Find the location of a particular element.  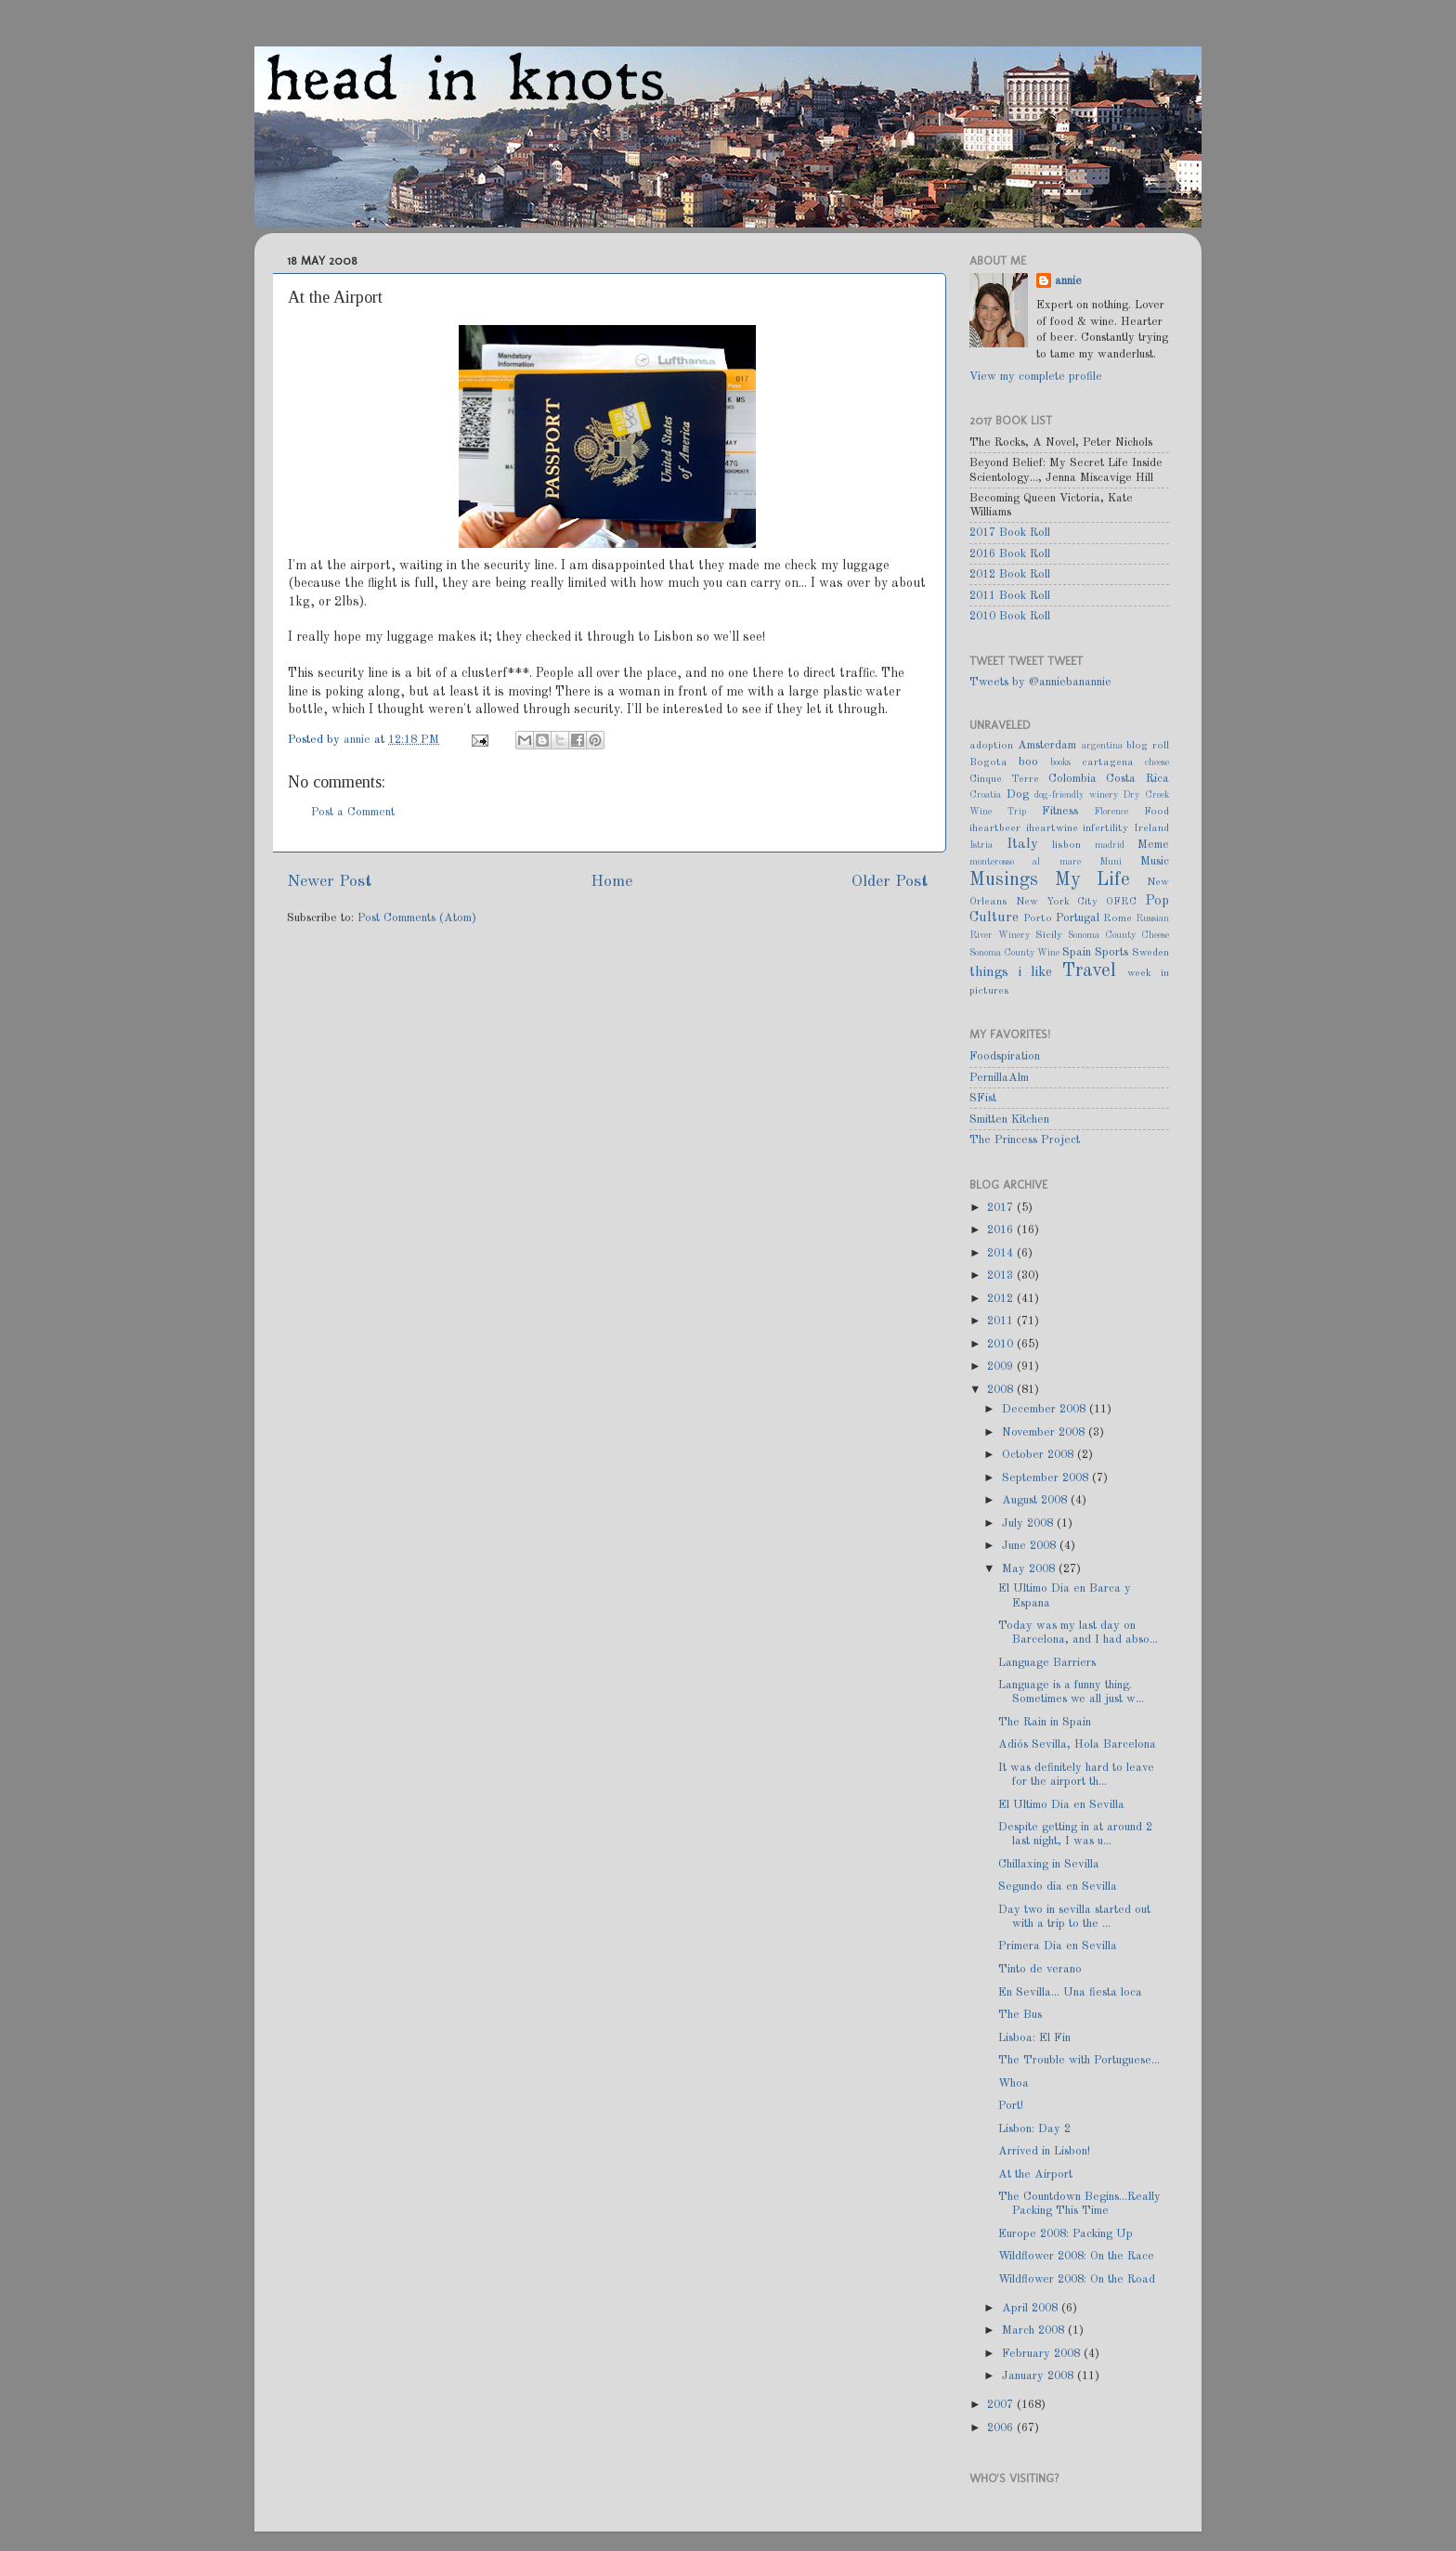

books is located at coordinates (1060, 762).